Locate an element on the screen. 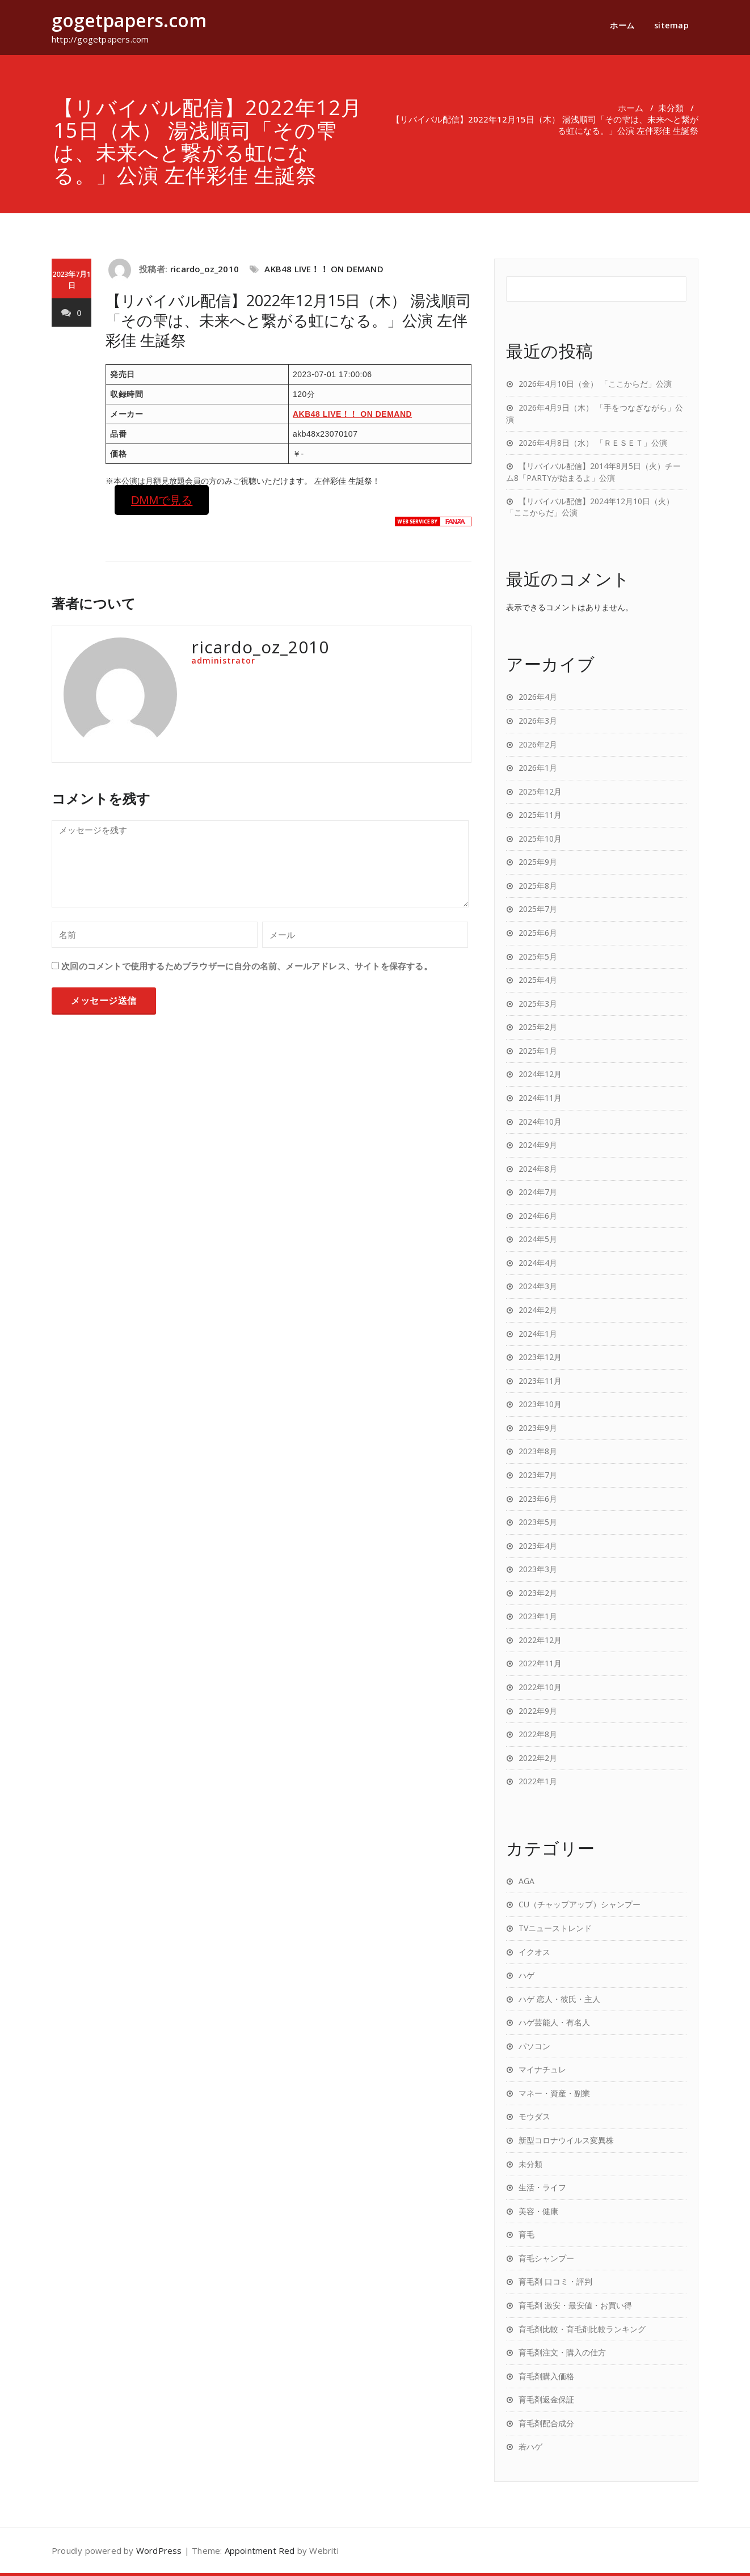 The width and height of the screenshot is (750, 2576). 2023年4月 is located at coordinates (538, 1545).